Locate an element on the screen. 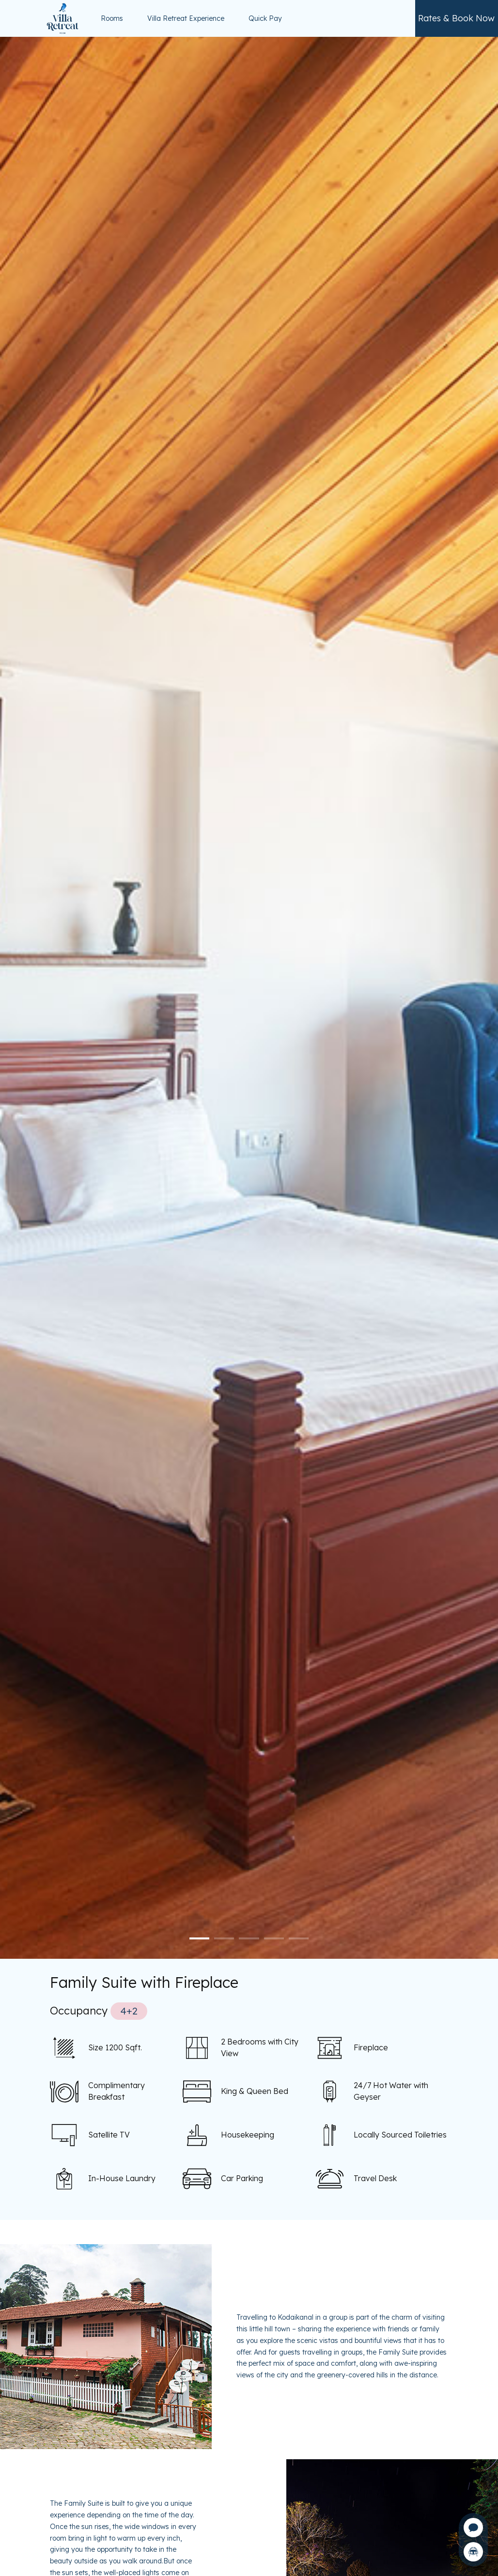 This screenshot has width=498, height=2576. Rooms is located at coordinates (112, 18).